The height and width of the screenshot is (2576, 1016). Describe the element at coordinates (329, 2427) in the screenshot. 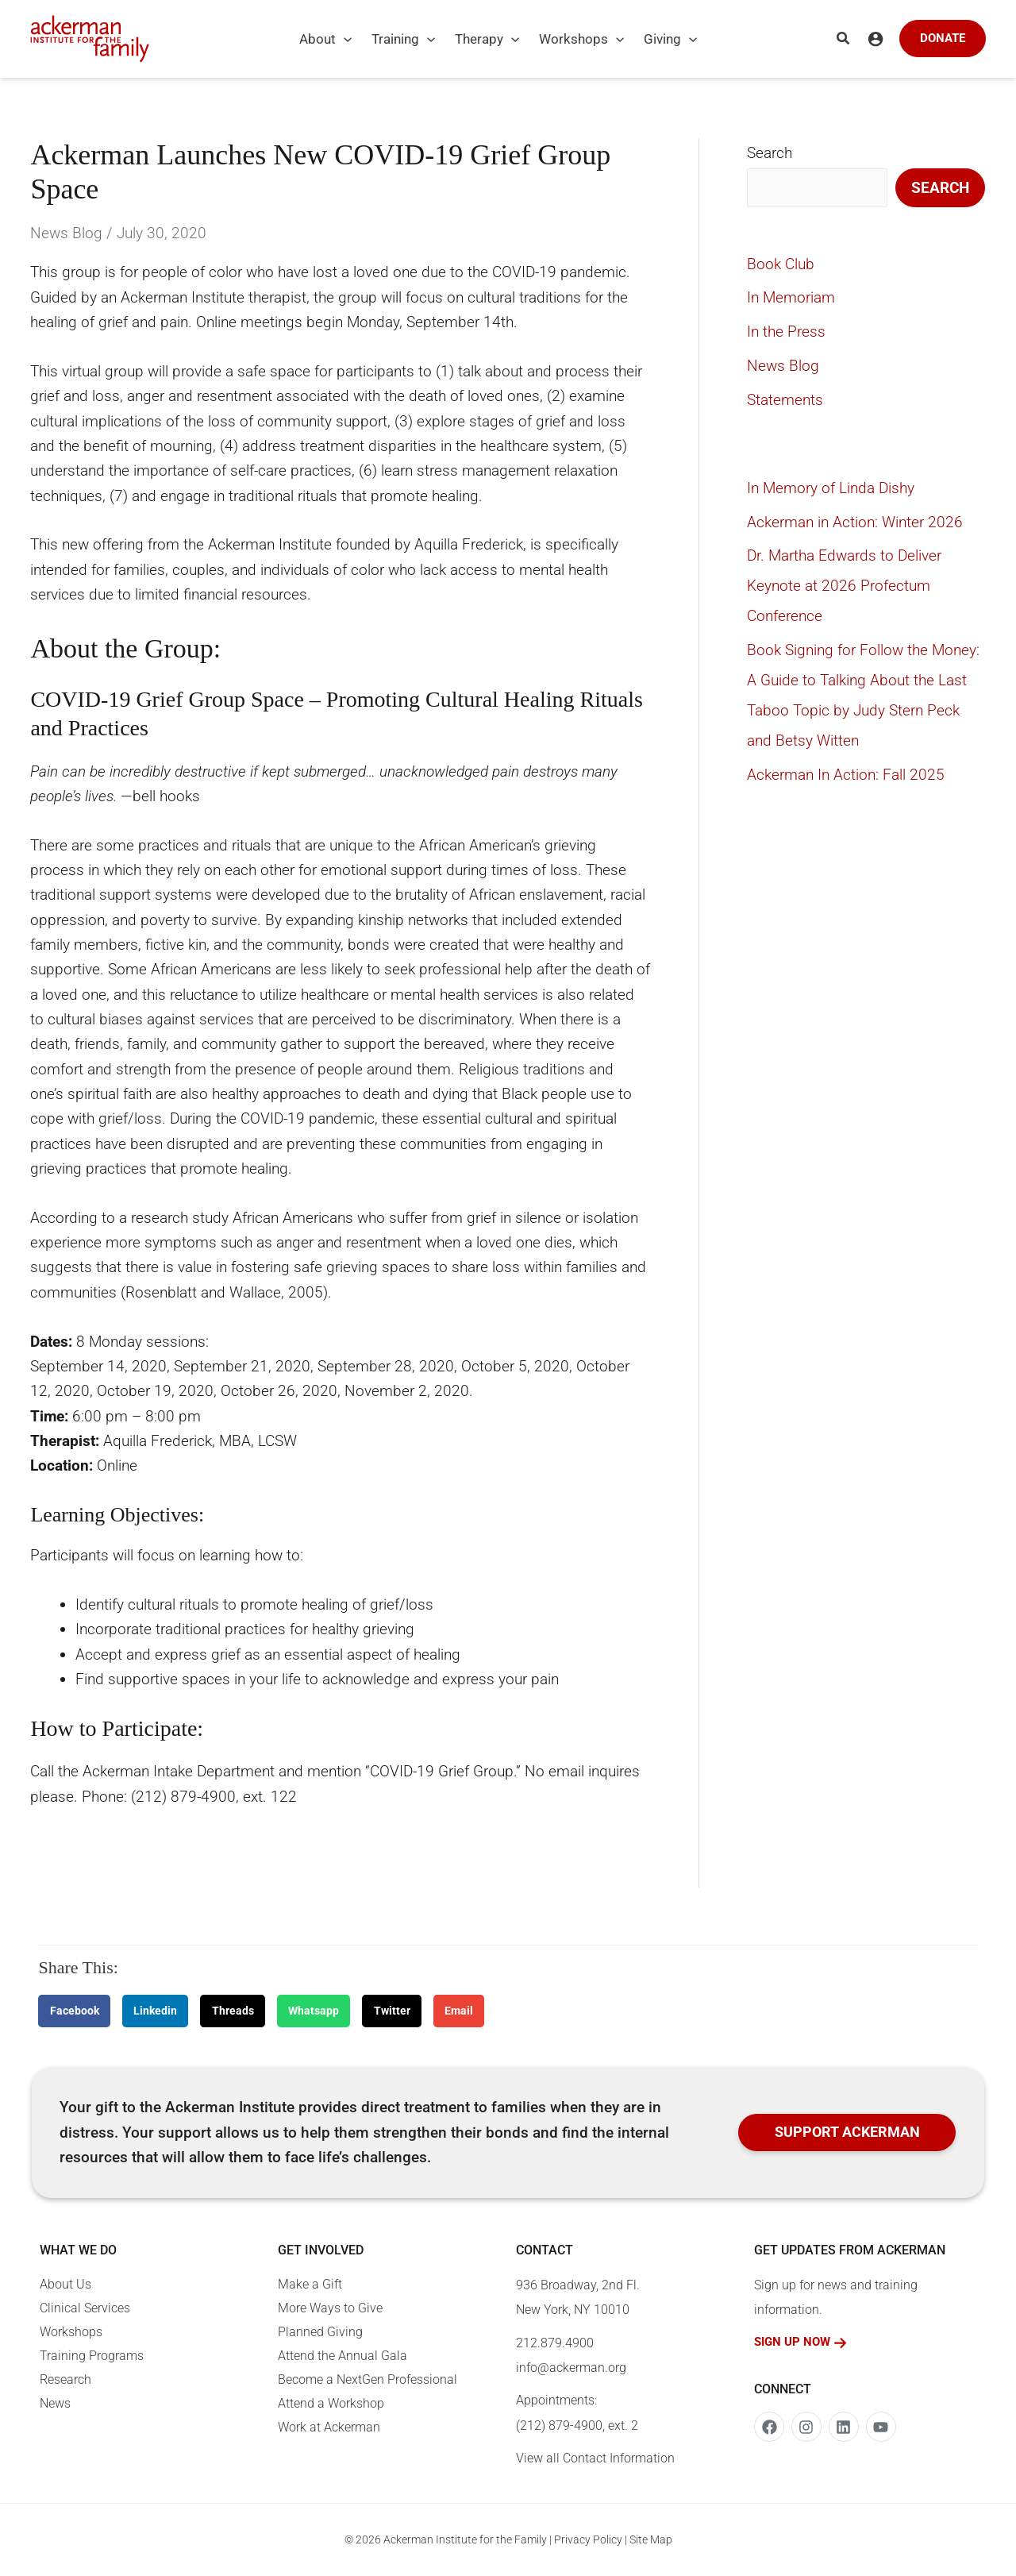

I see `Work at Ackerman` at that location.